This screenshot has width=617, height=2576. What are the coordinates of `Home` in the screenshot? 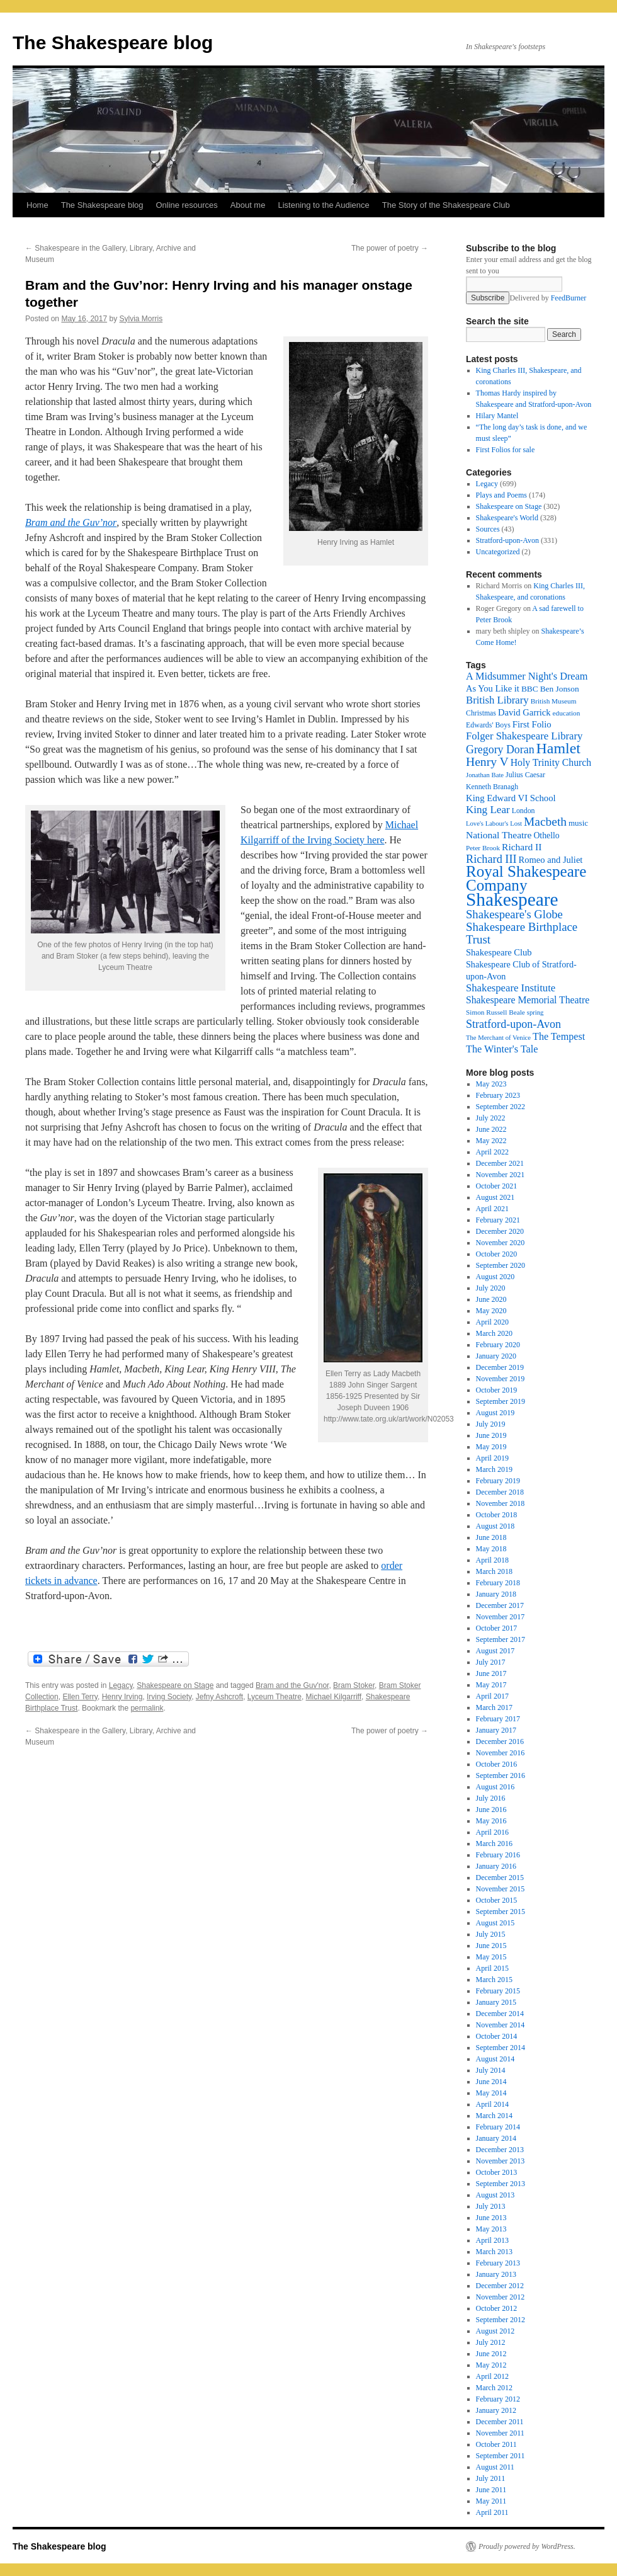 It's located at (37, 205).